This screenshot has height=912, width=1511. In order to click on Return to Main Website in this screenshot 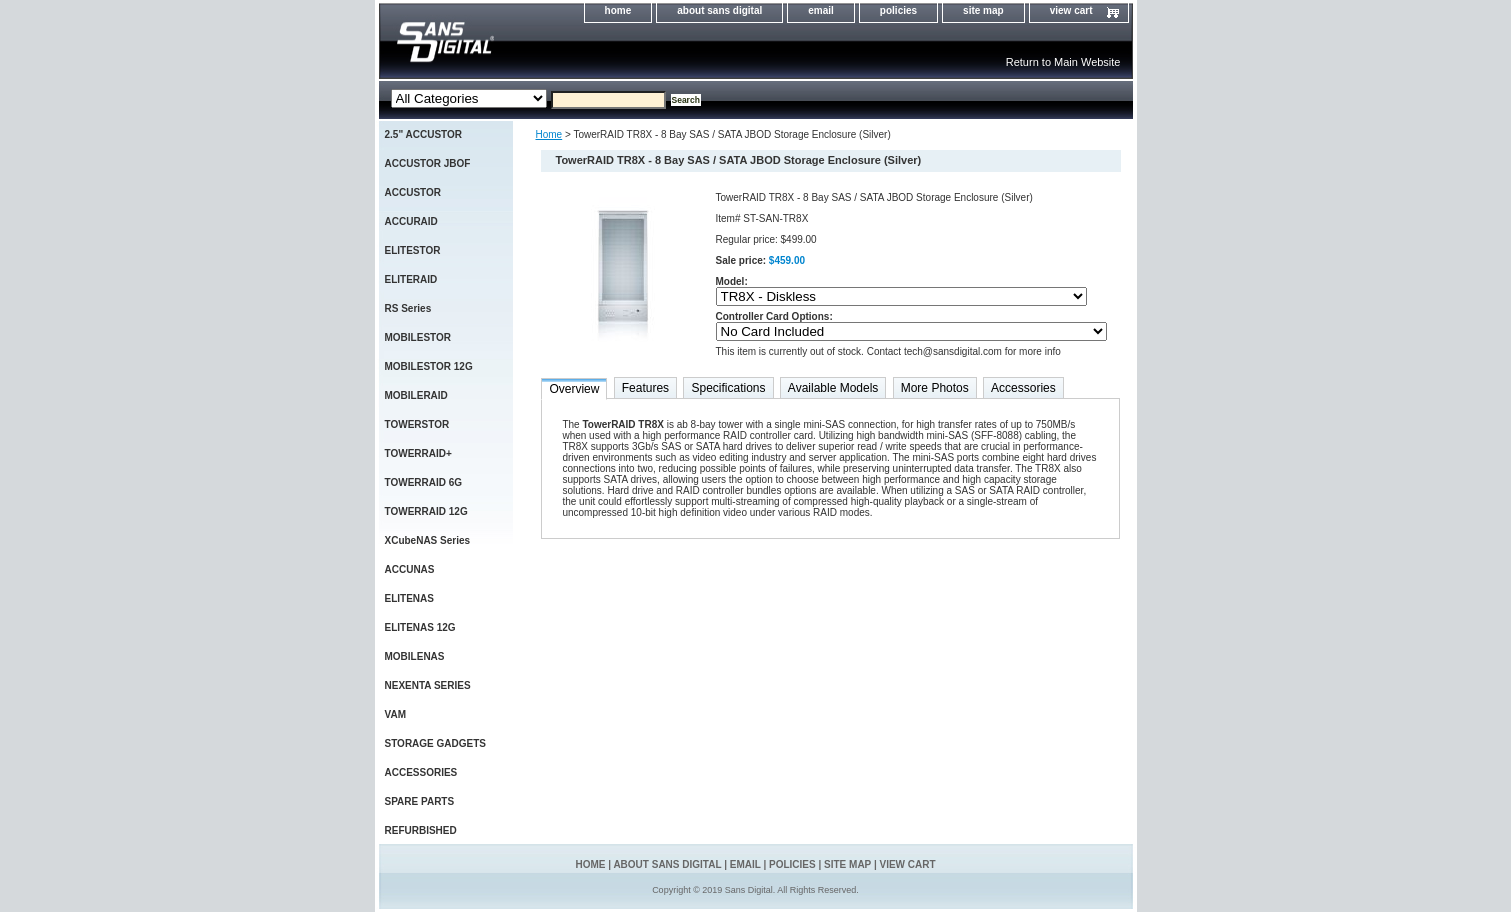, I will do `click(1063, 62)`.